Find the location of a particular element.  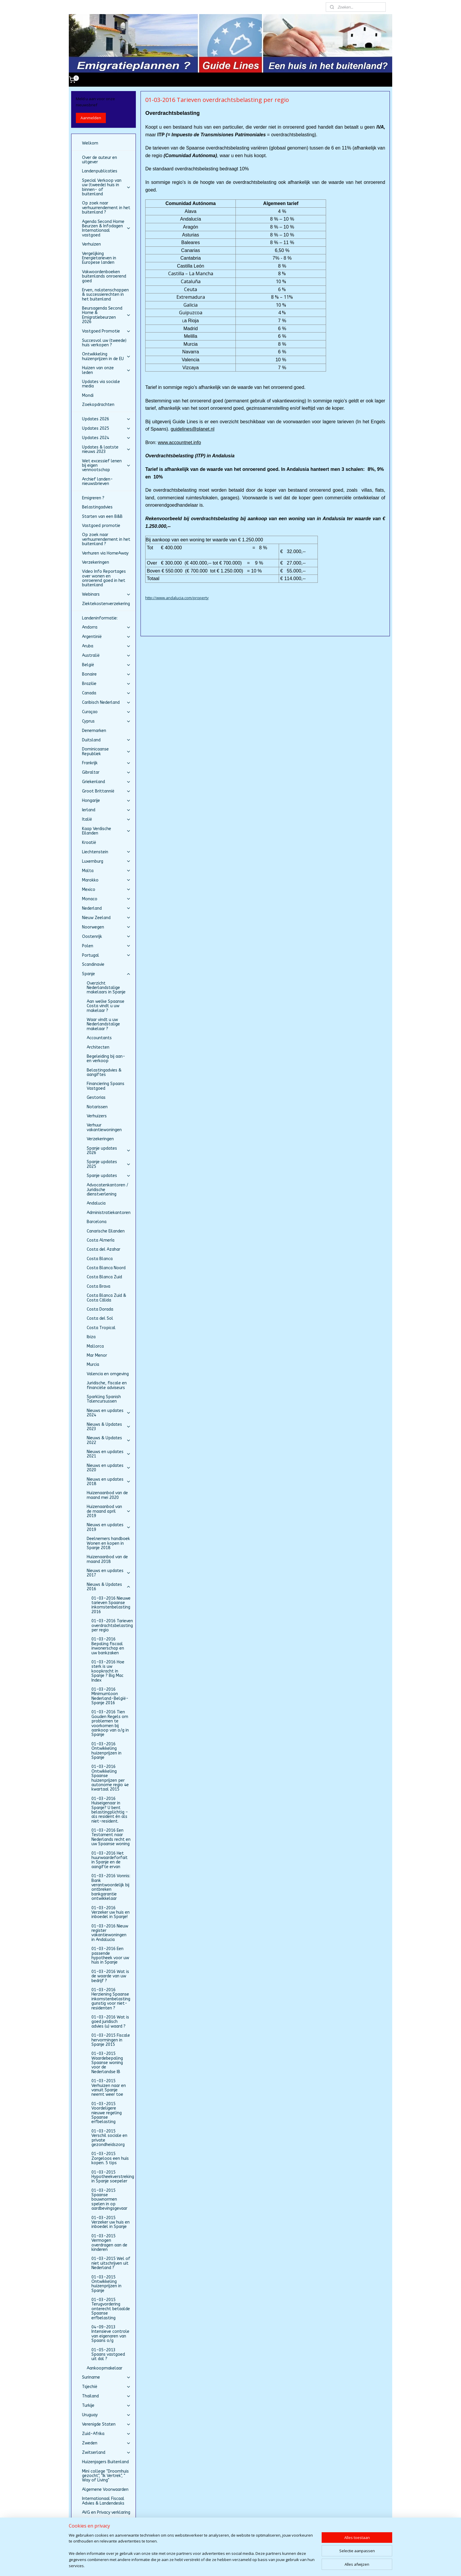

01-03-2016 Minimumloon Nederland-België-Spanje 2016 is located at coordinates (109, 1696).